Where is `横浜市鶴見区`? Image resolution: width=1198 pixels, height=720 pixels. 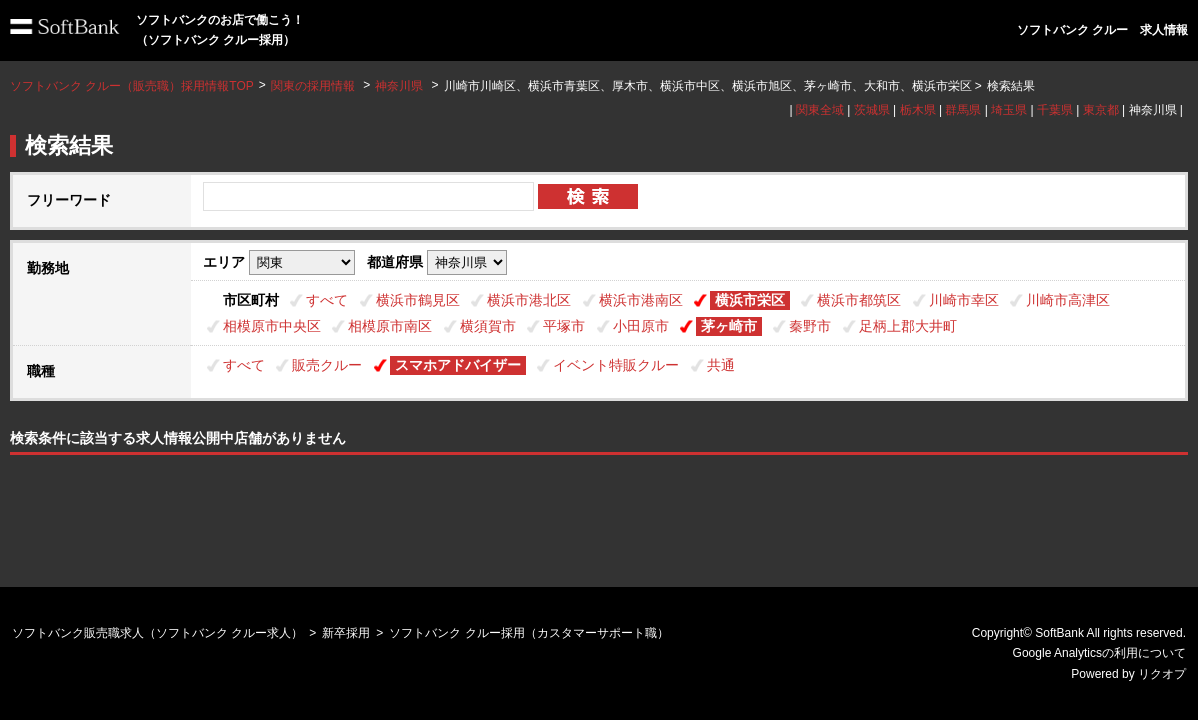 横浜市鶴見区 is located at coordinates (418, 300).